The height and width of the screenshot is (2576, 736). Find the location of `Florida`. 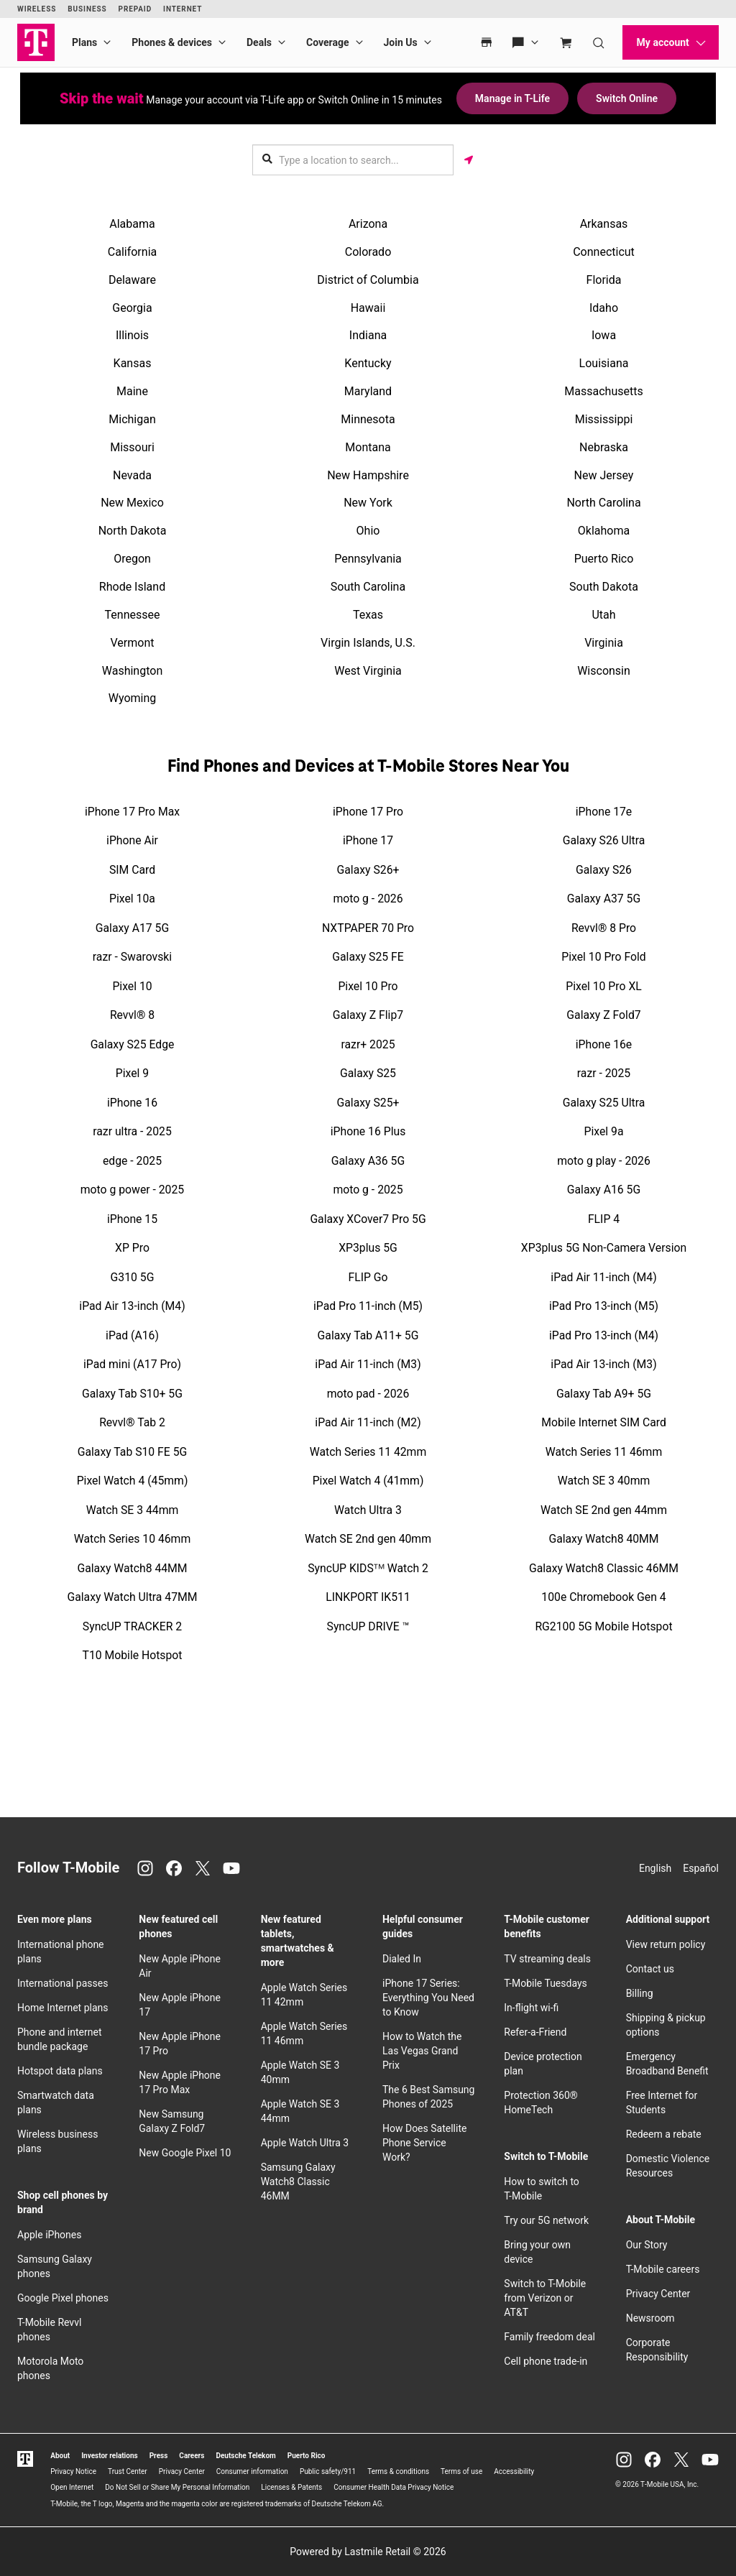

Florida is located at coordinates (604, 280).